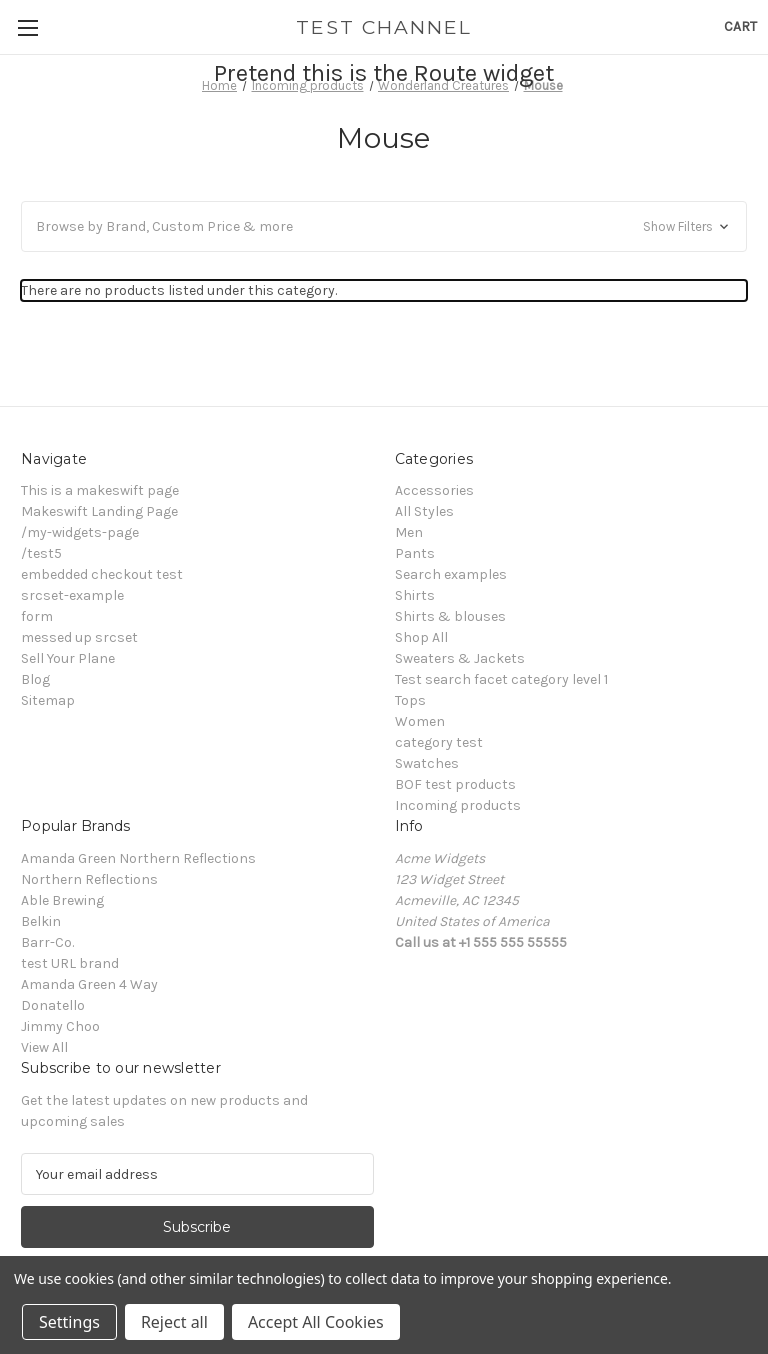  I want to click on Swatches, so click(427, 763).